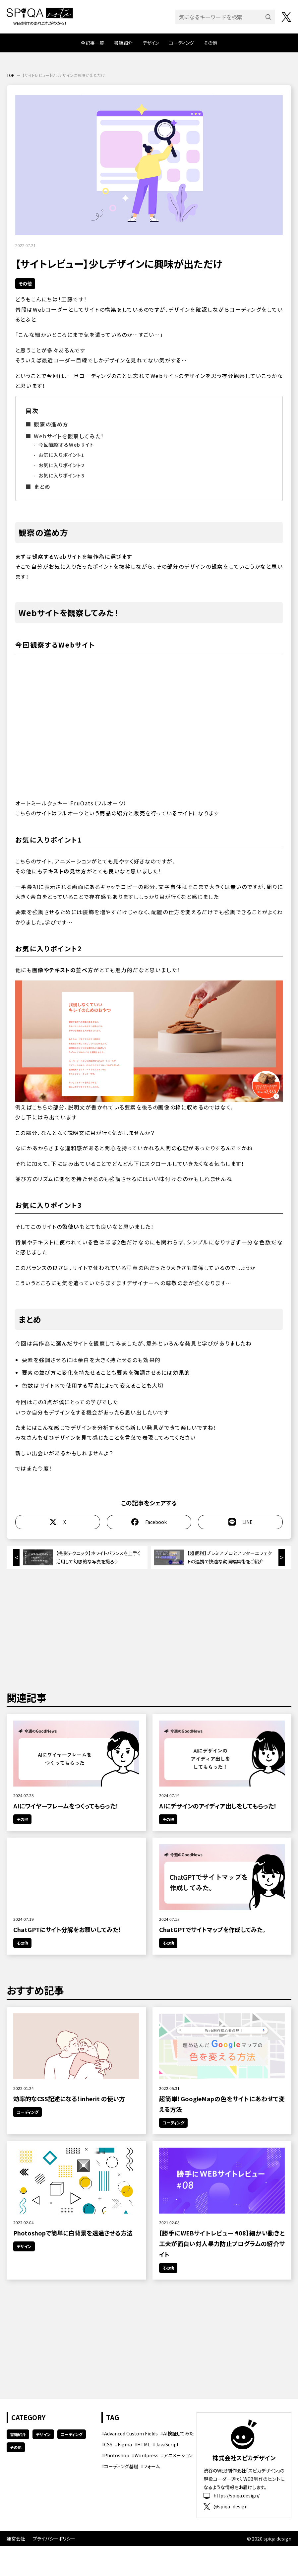  I want to click on コーディング基礎, so click(121, 2466).